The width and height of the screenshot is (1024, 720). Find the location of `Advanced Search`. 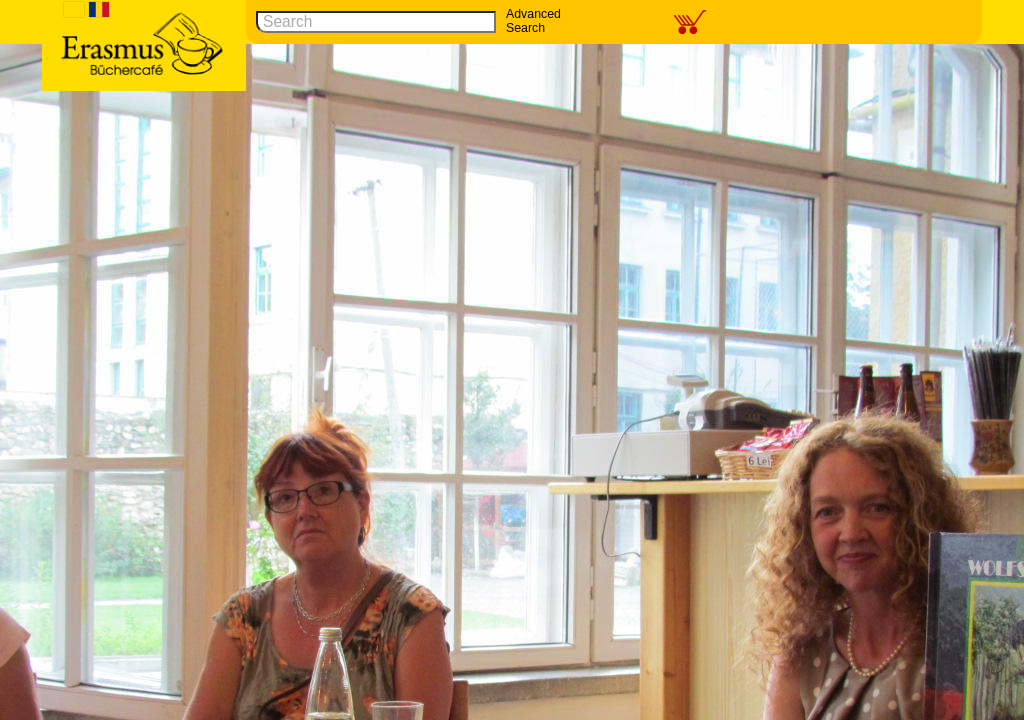

Advanced Search is located at coordinates (533, 21).